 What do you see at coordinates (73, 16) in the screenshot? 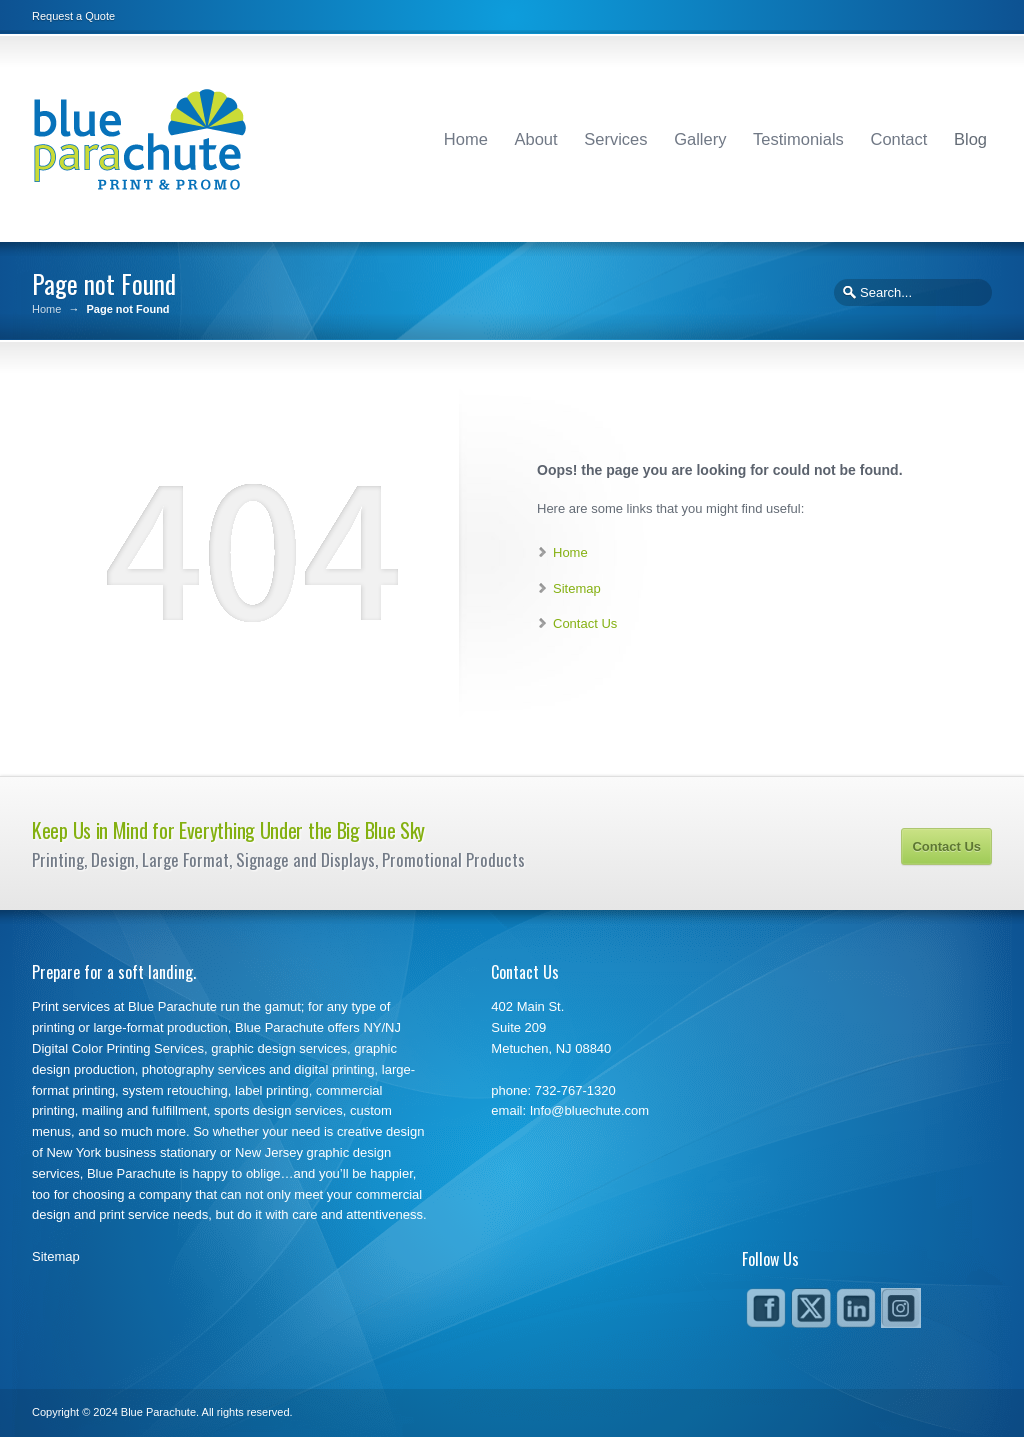
I see `Request a Quote` at bounding box center [73, 16].